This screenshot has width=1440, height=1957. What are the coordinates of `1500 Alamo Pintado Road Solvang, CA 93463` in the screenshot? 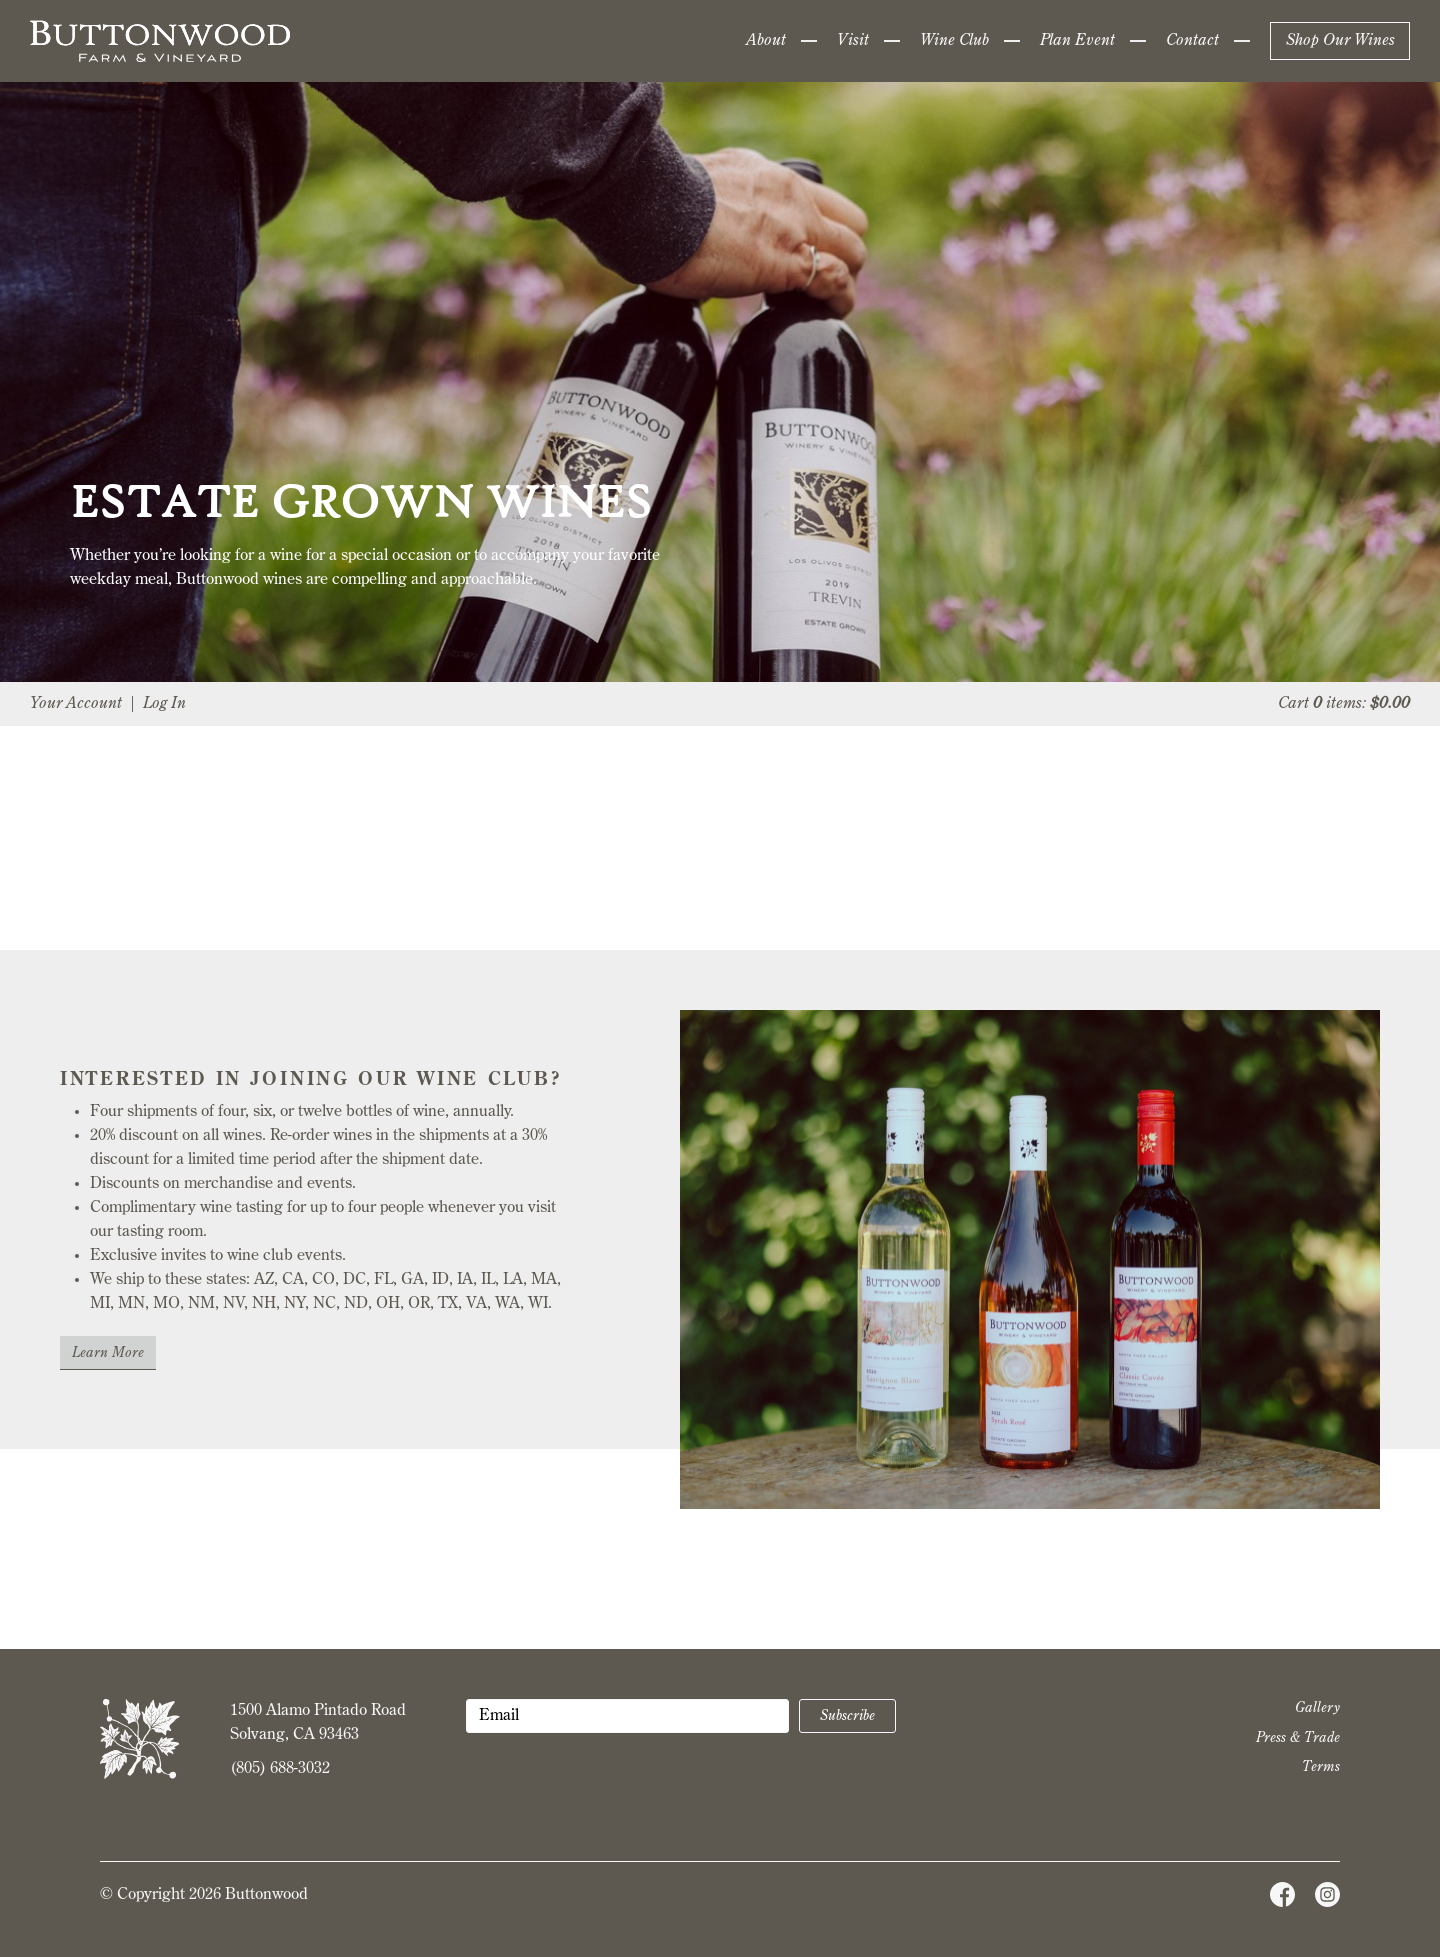 It's located at (318, 1723).